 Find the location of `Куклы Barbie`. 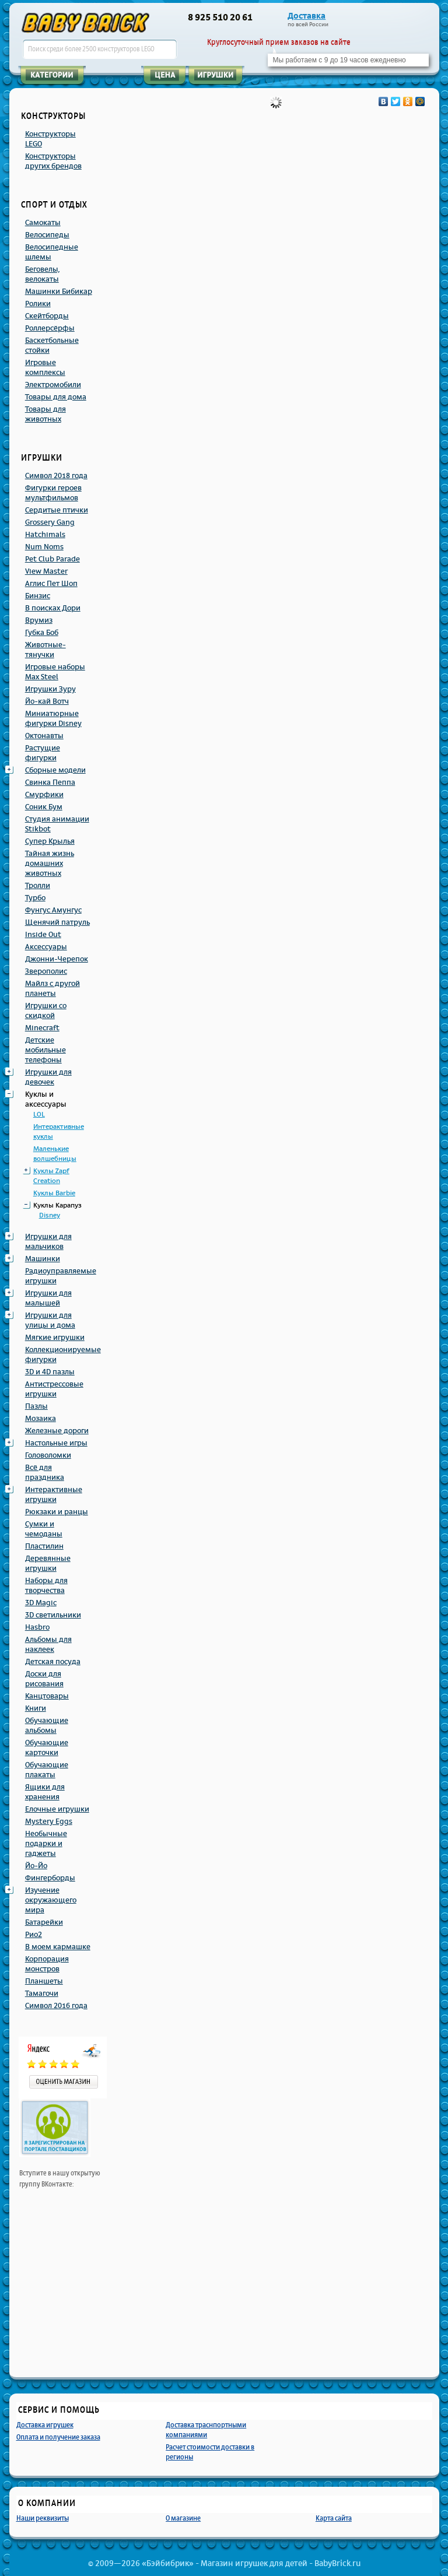

Куклы Barbie is located at coordinates (54, 1193).